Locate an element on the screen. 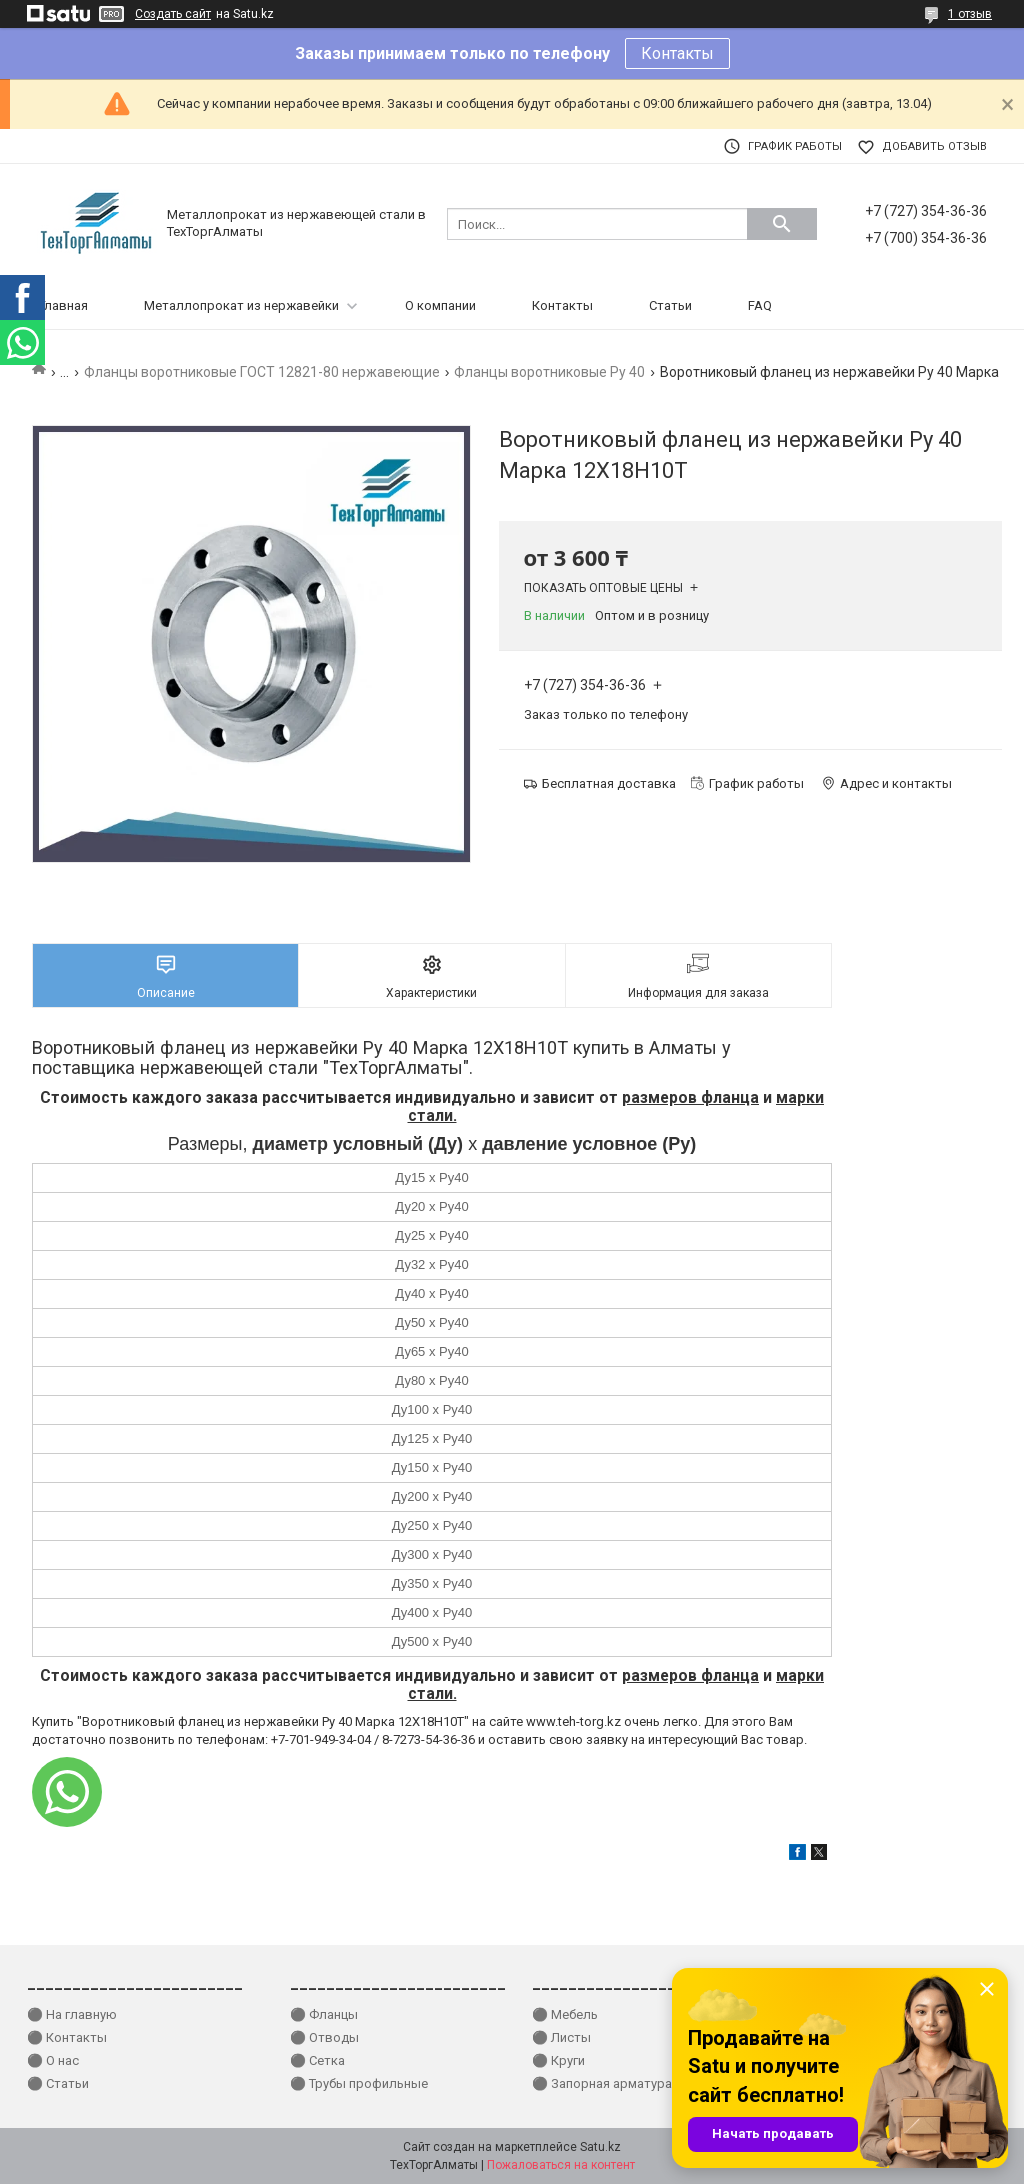 The image size is (1024, 2184). ⚫ Отводы is located at coordinates (324, 2037).